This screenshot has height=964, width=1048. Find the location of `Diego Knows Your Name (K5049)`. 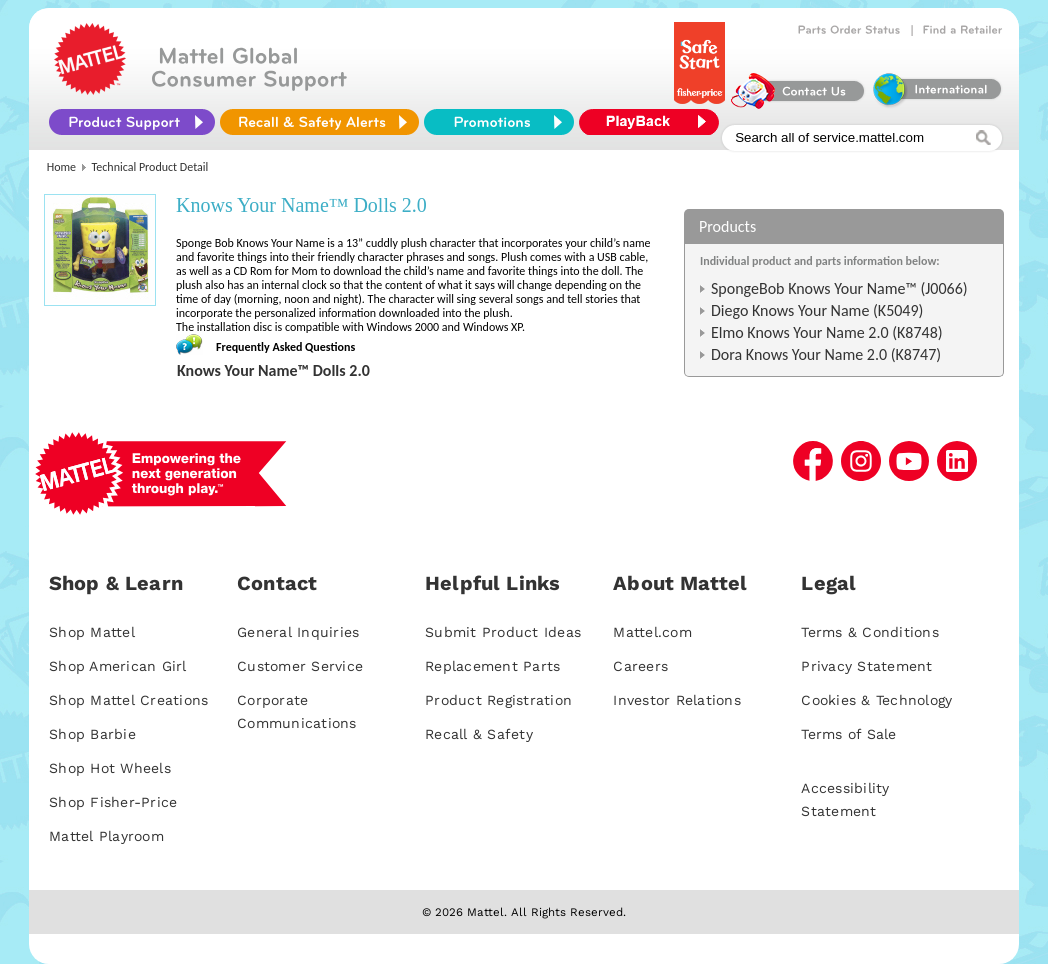

Diego Knows Your Name (K5049) is located at coordinates (817, 310).